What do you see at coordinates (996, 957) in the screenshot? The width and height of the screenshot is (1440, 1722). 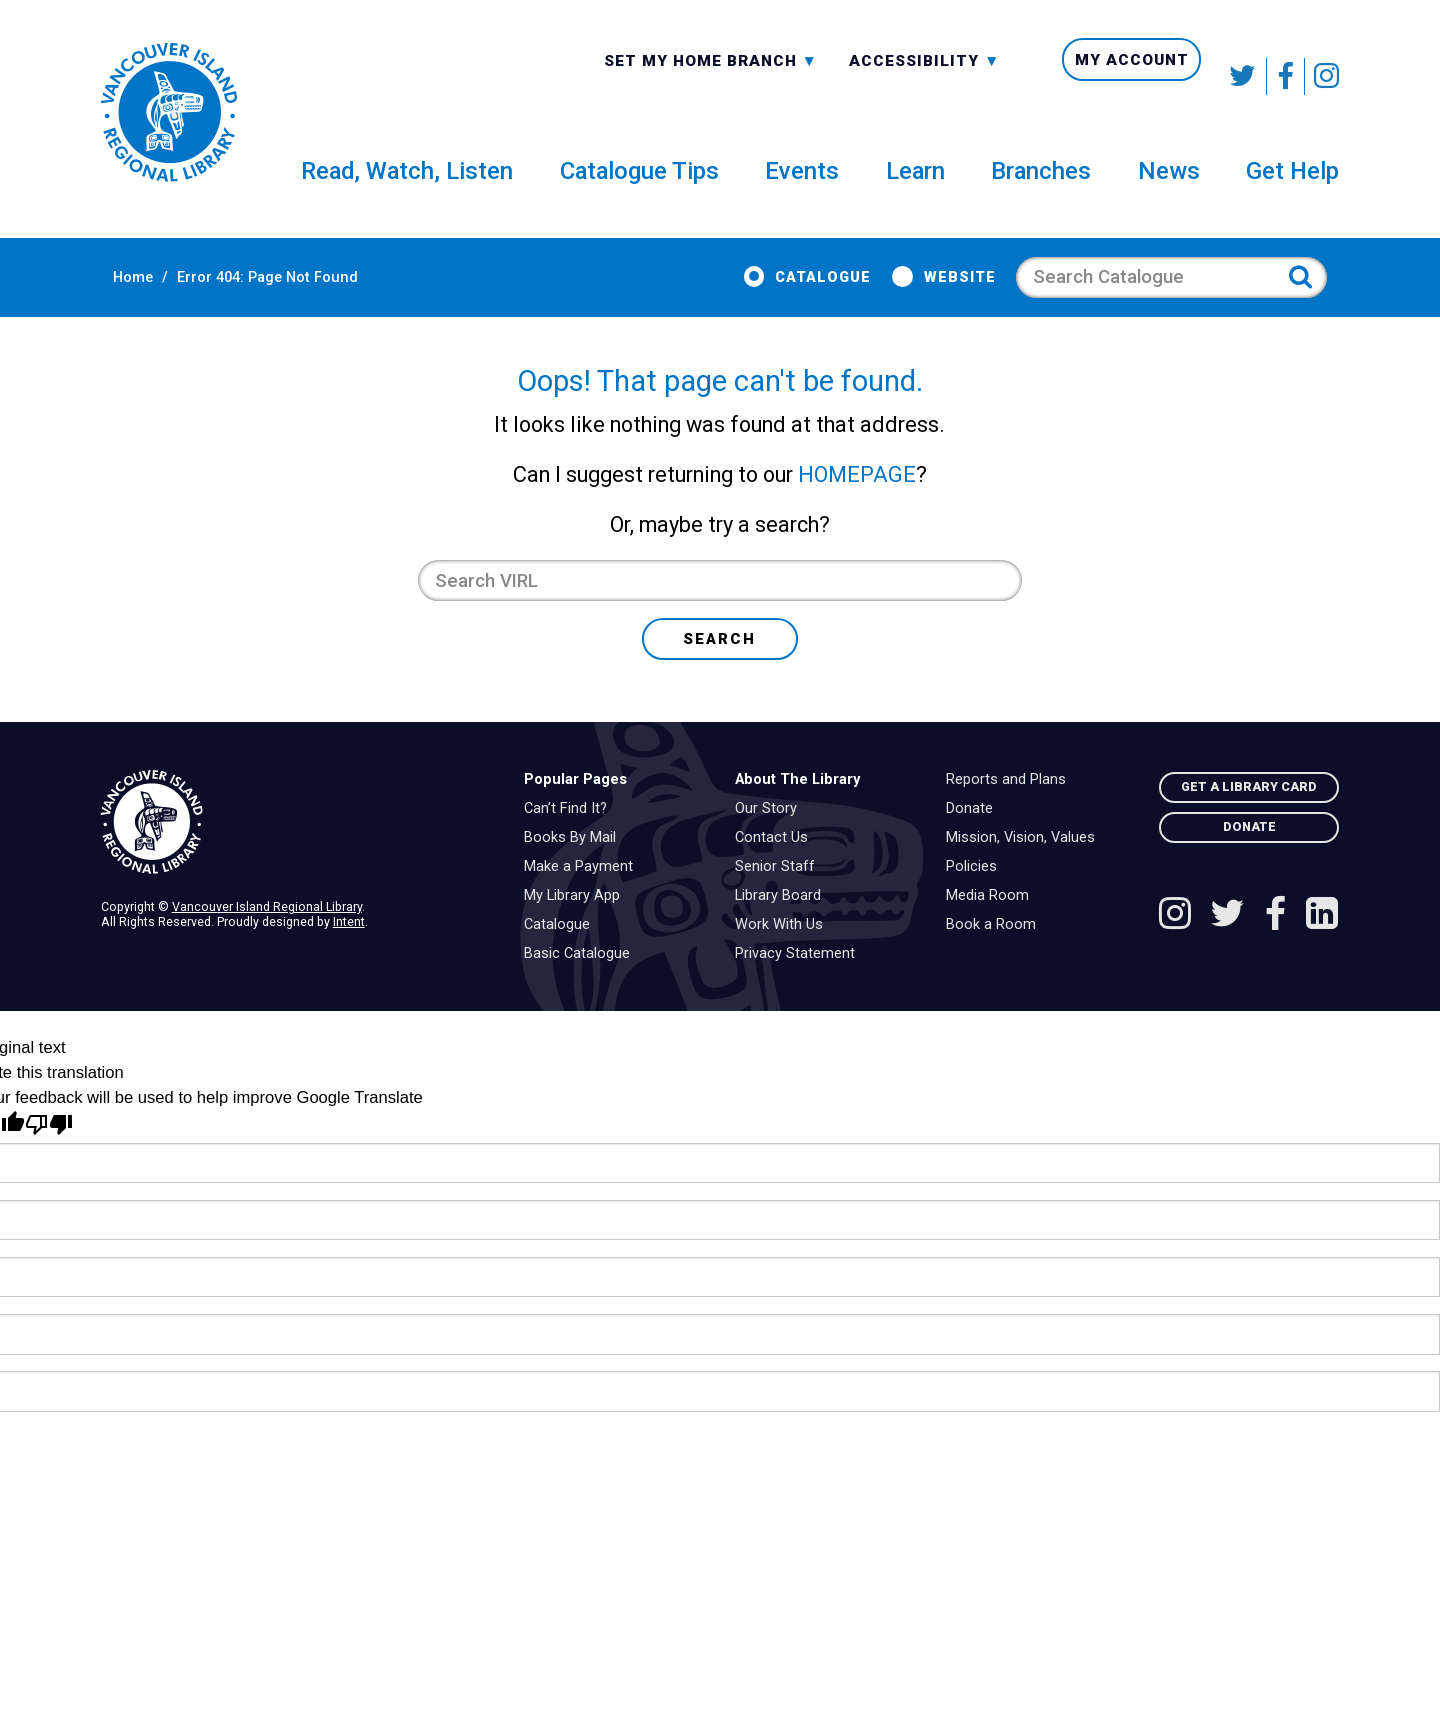 I see `Book a Room` at bounding box center [996, 957].